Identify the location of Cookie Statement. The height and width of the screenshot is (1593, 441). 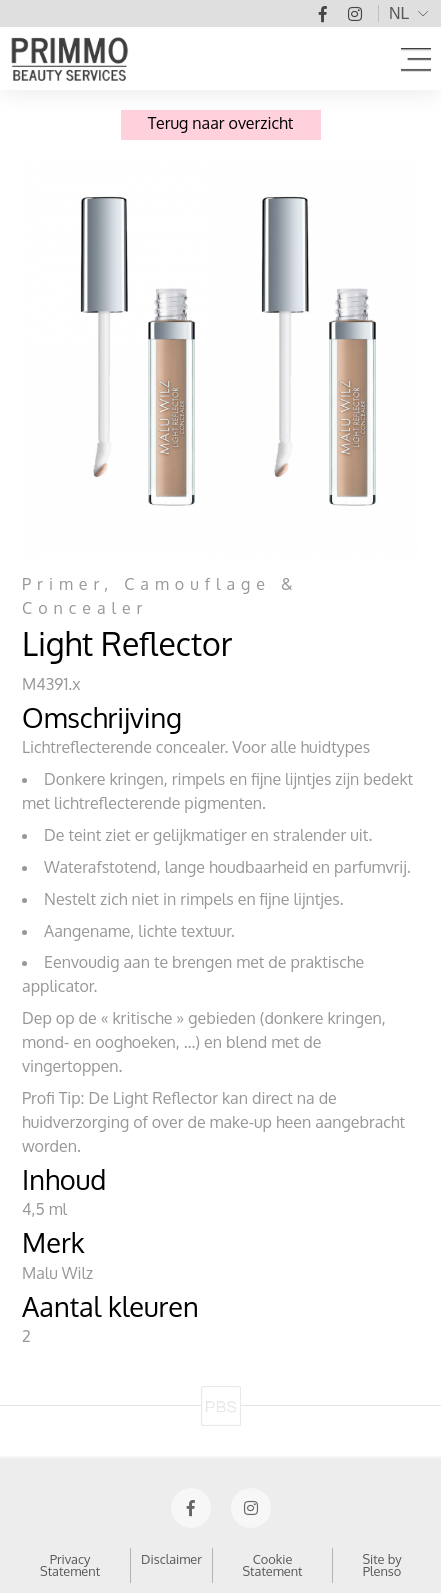
(272, 1565).